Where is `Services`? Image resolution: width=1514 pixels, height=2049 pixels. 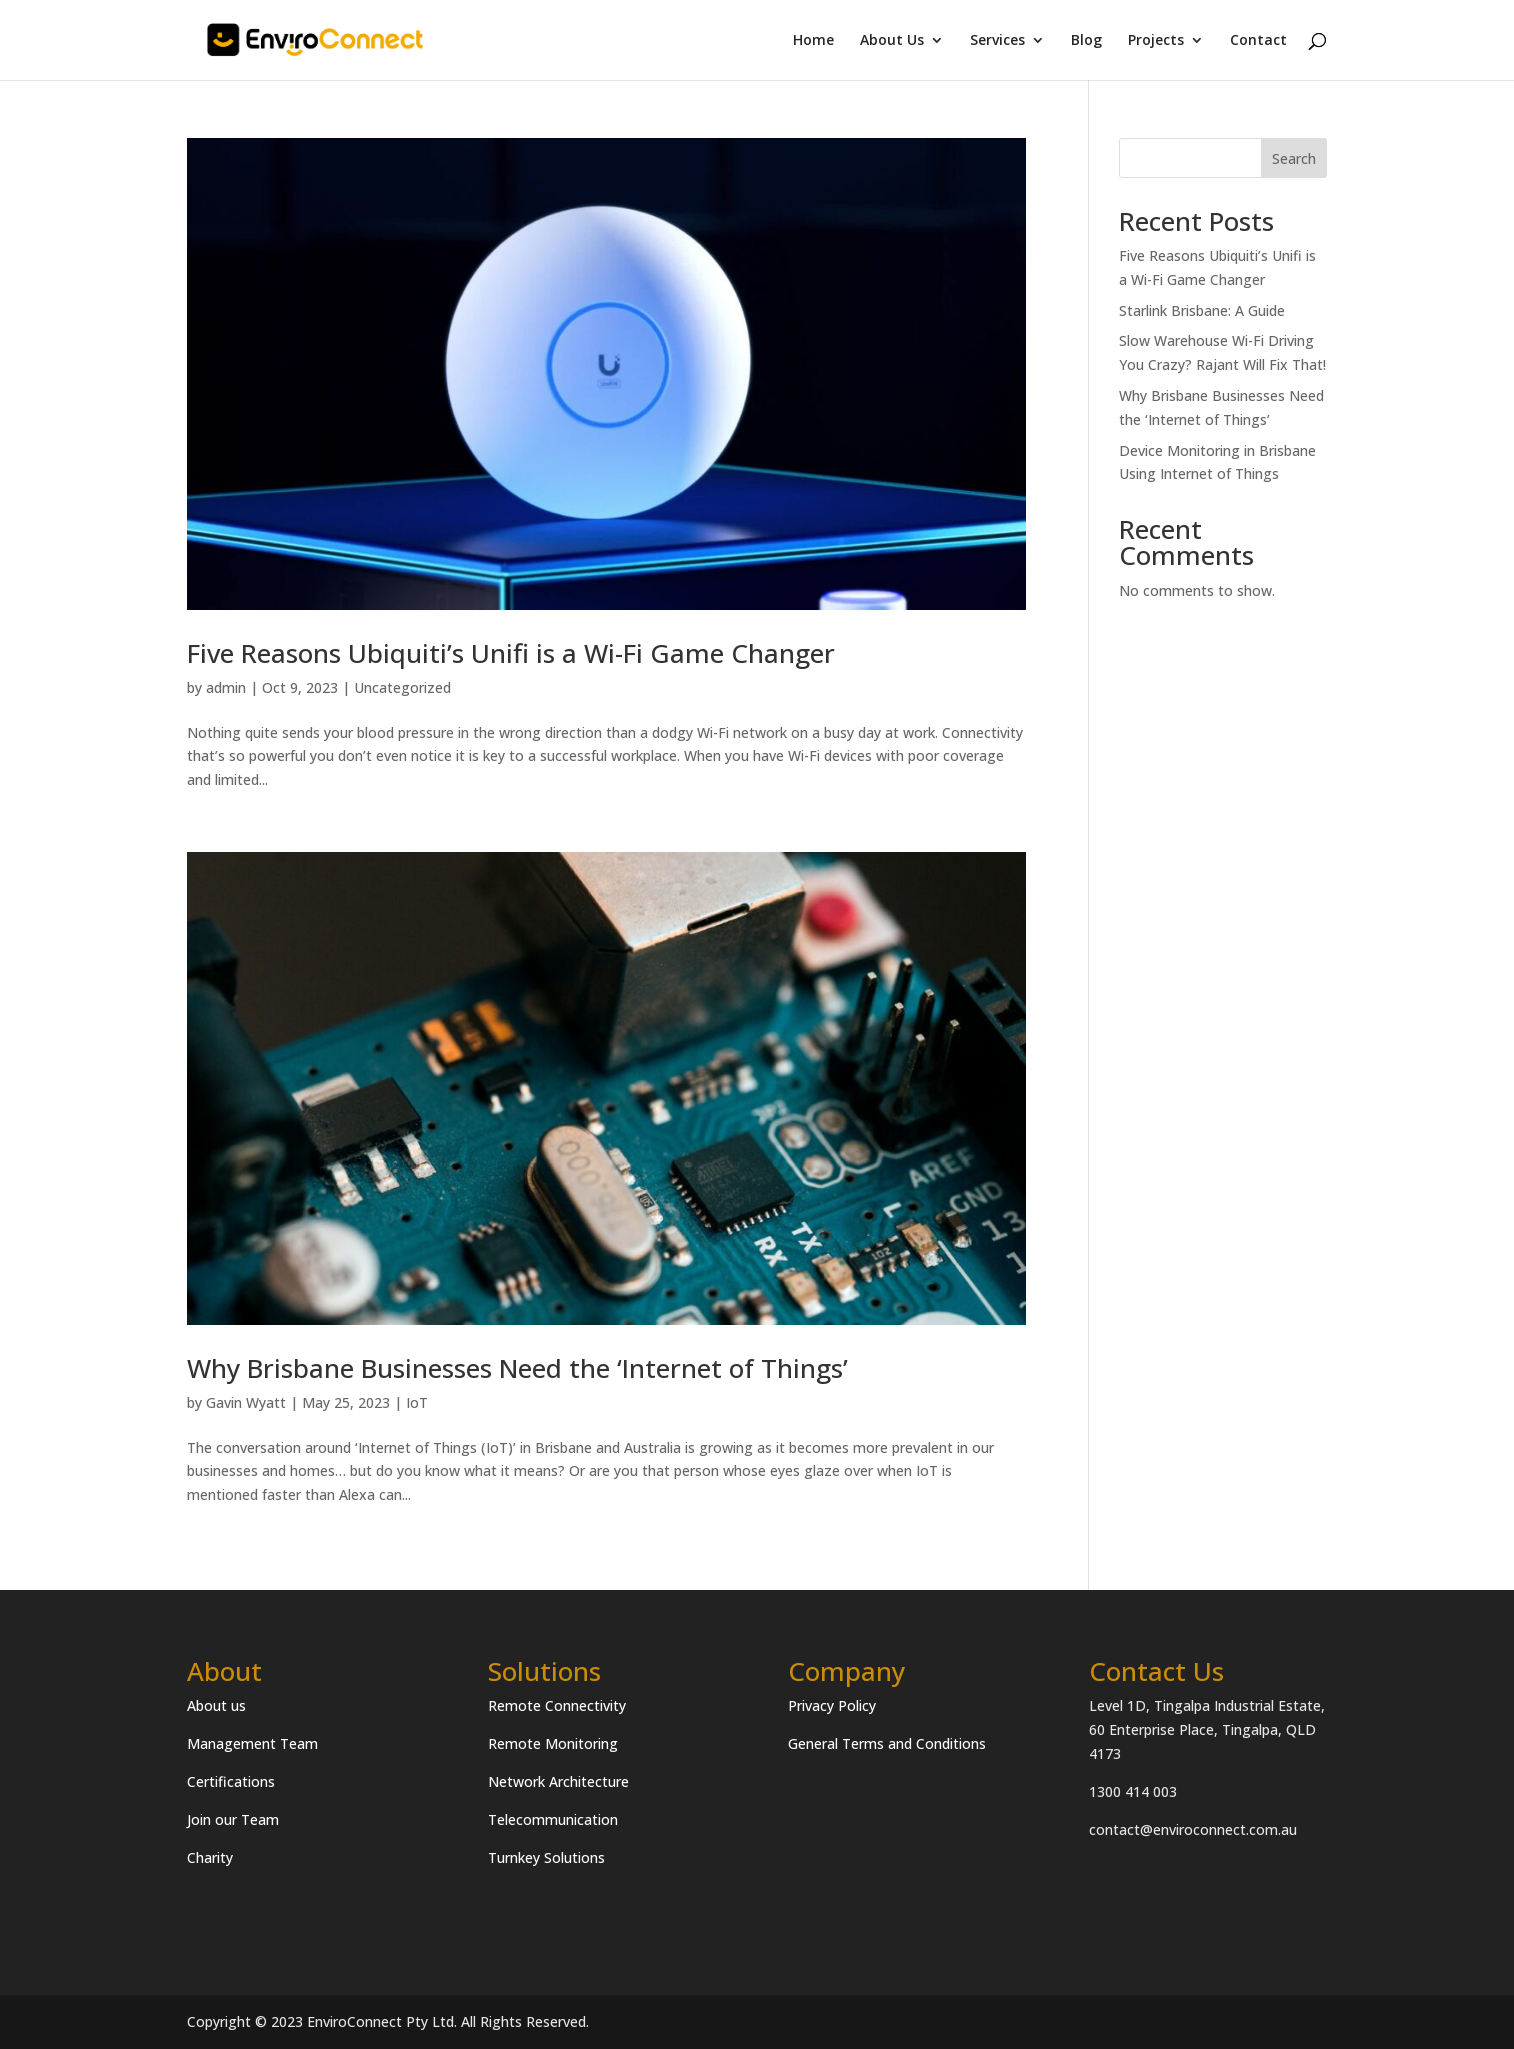
Services is located at coordinates (997, 41).